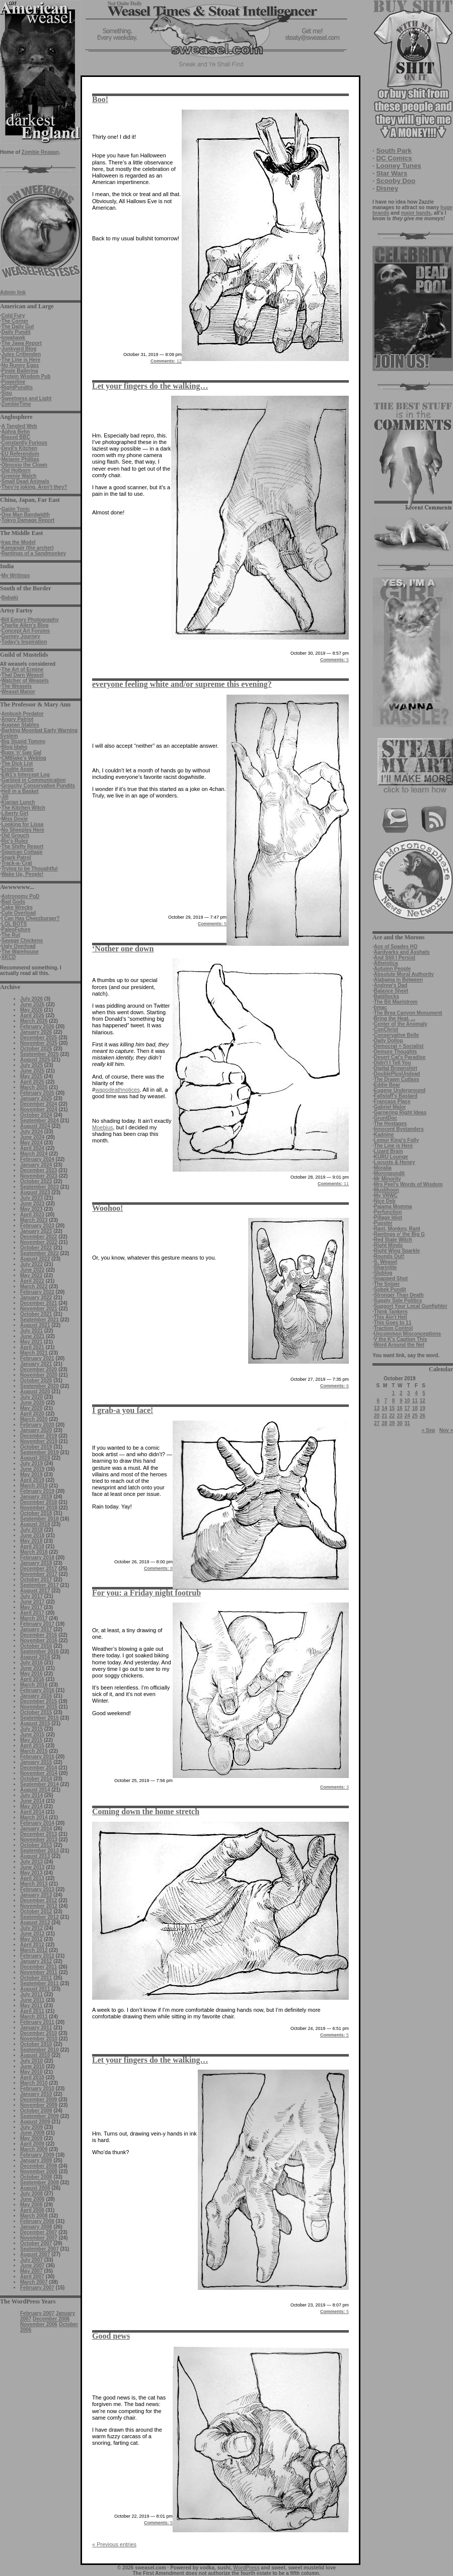 This screenshot has width=453, height=2576. What do you see at coordinates (38, 1839) in the screenshot?
I see `November 2013` at bounding box center [38, 1839].